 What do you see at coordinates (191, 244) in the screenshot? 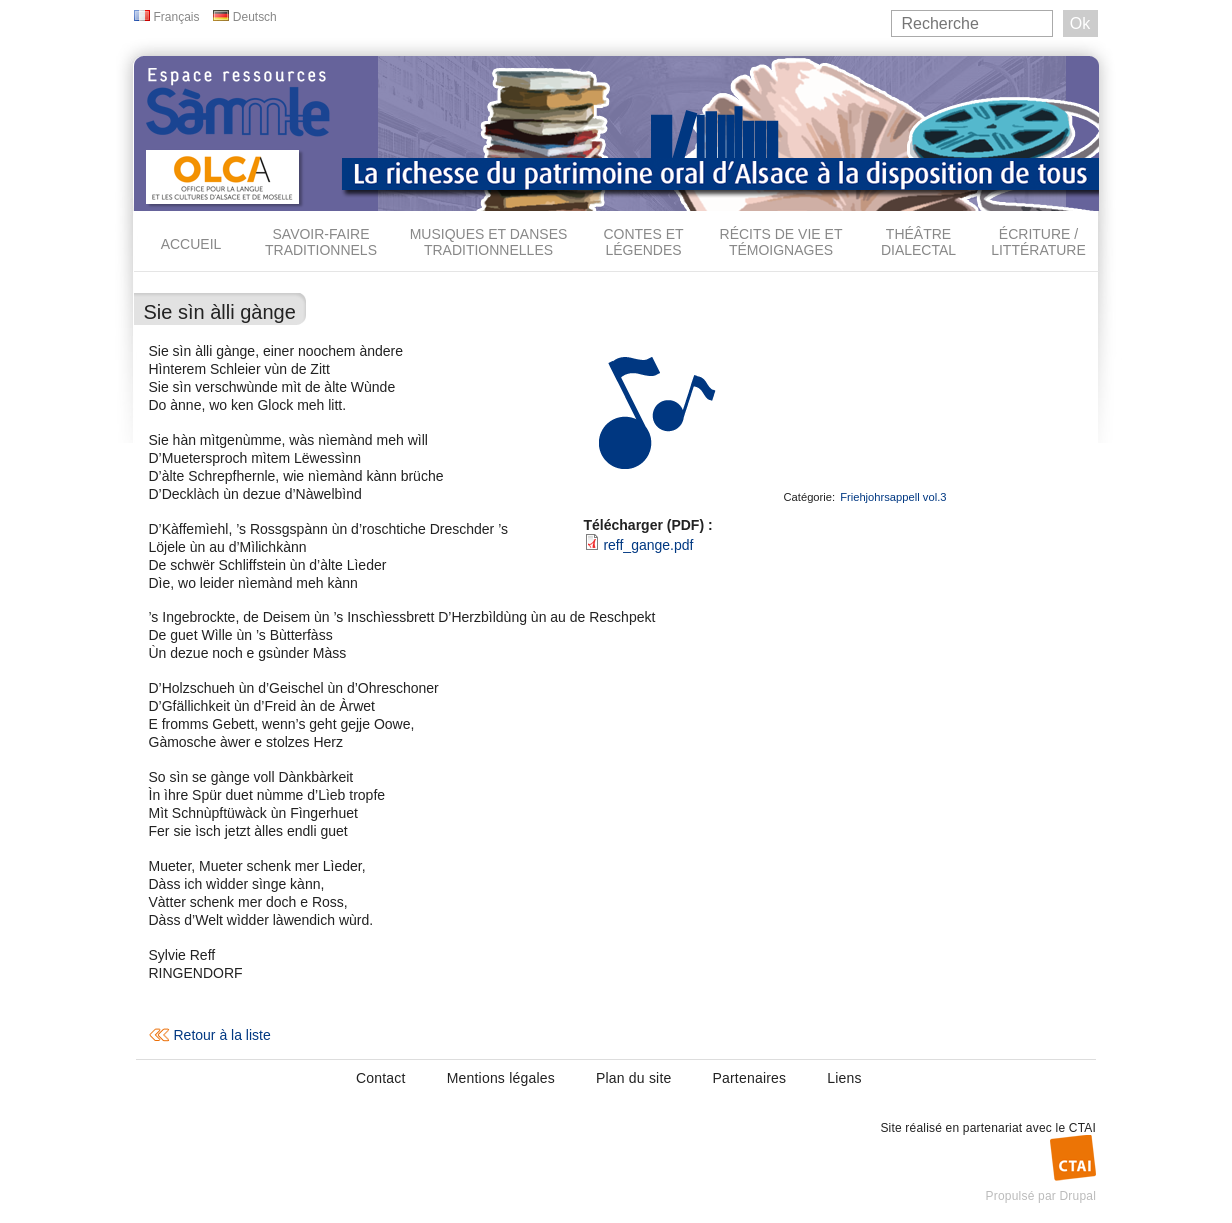
I see `Accueil` at bounding box center [191, 244].